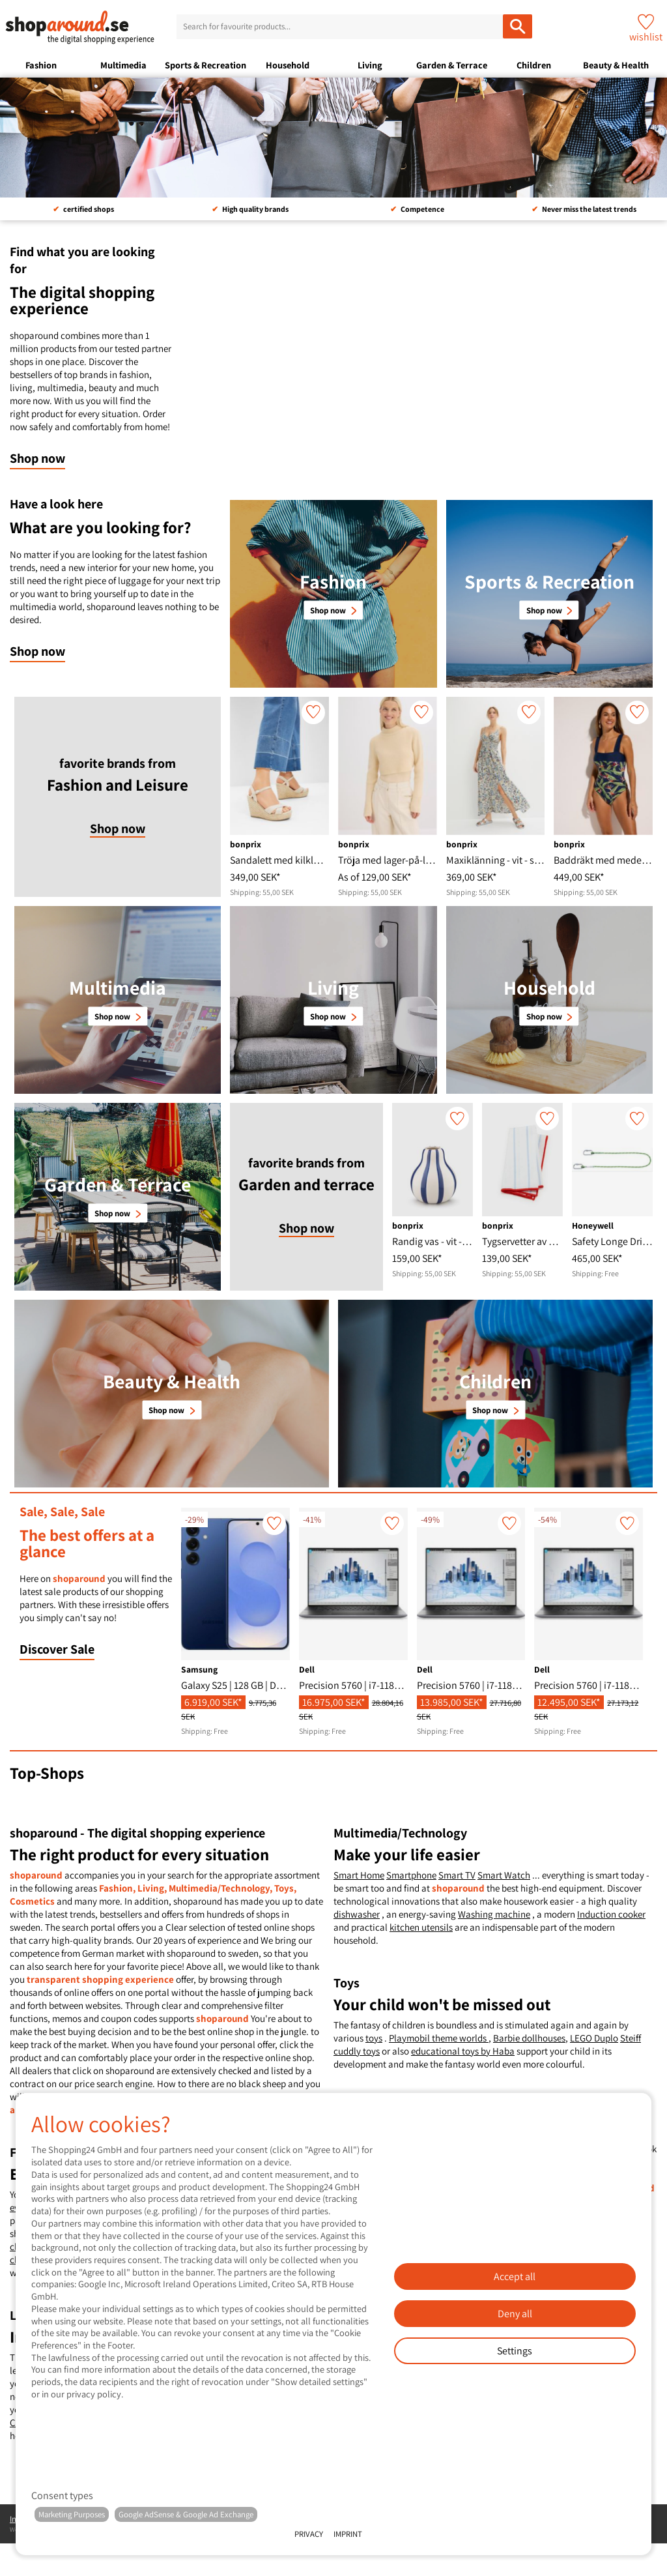 The width and height of the screenshot is (667, 2576). I want to click on Garden & Terrace, so click(451, 65).